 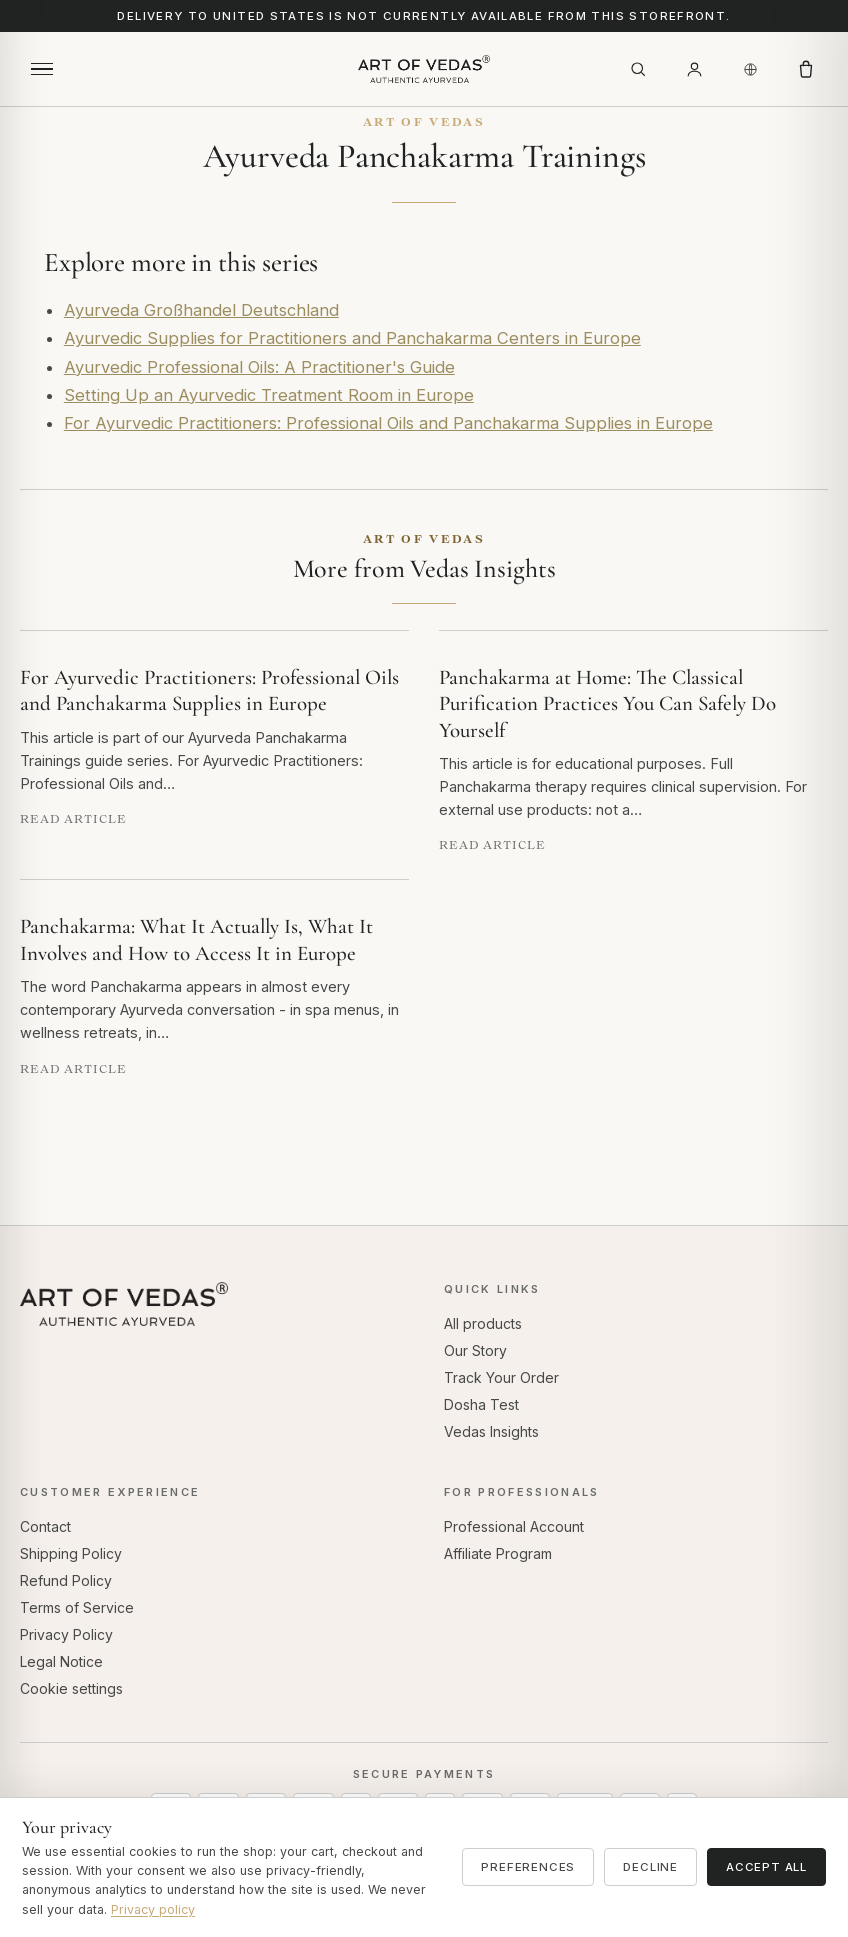 What do you see at coordinates (650, 1867) in the screenshot?
I see `Decline` at bounding box center [650, 1867].